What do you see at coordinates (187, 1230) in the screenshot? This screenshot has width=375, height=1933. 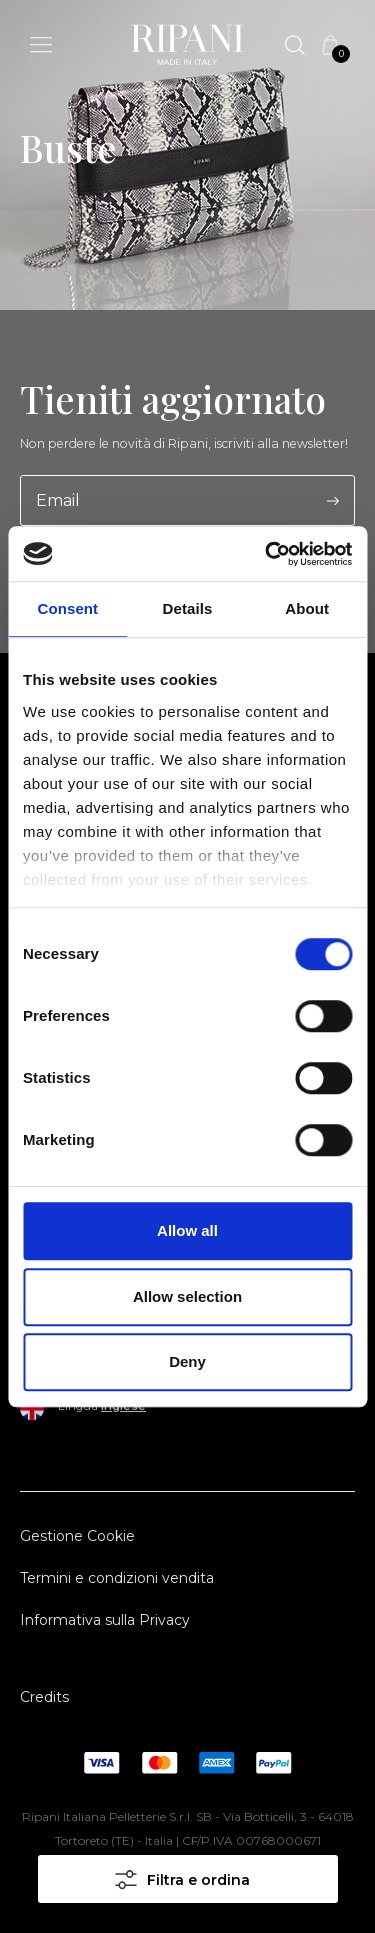 I see `Allow all` at bounding box center [187, 1230].